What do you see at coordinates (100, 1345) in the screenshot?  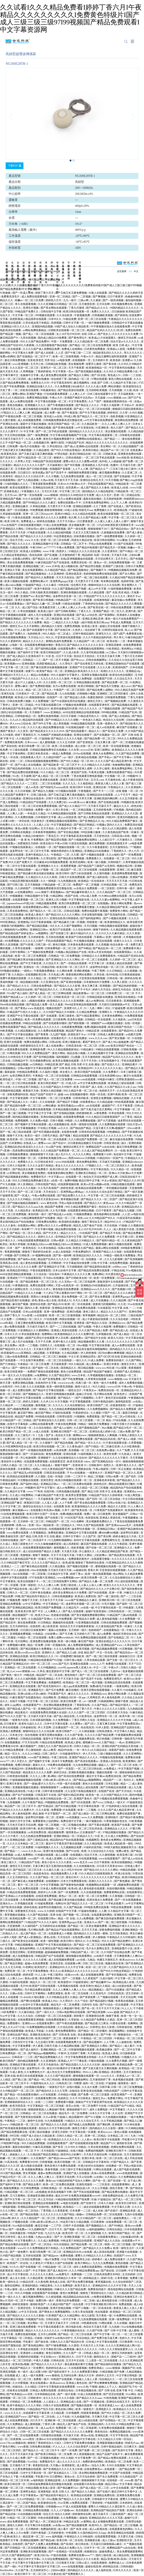 I see `中文字幕丝袜美腿` at bounding box center [100, 1345].